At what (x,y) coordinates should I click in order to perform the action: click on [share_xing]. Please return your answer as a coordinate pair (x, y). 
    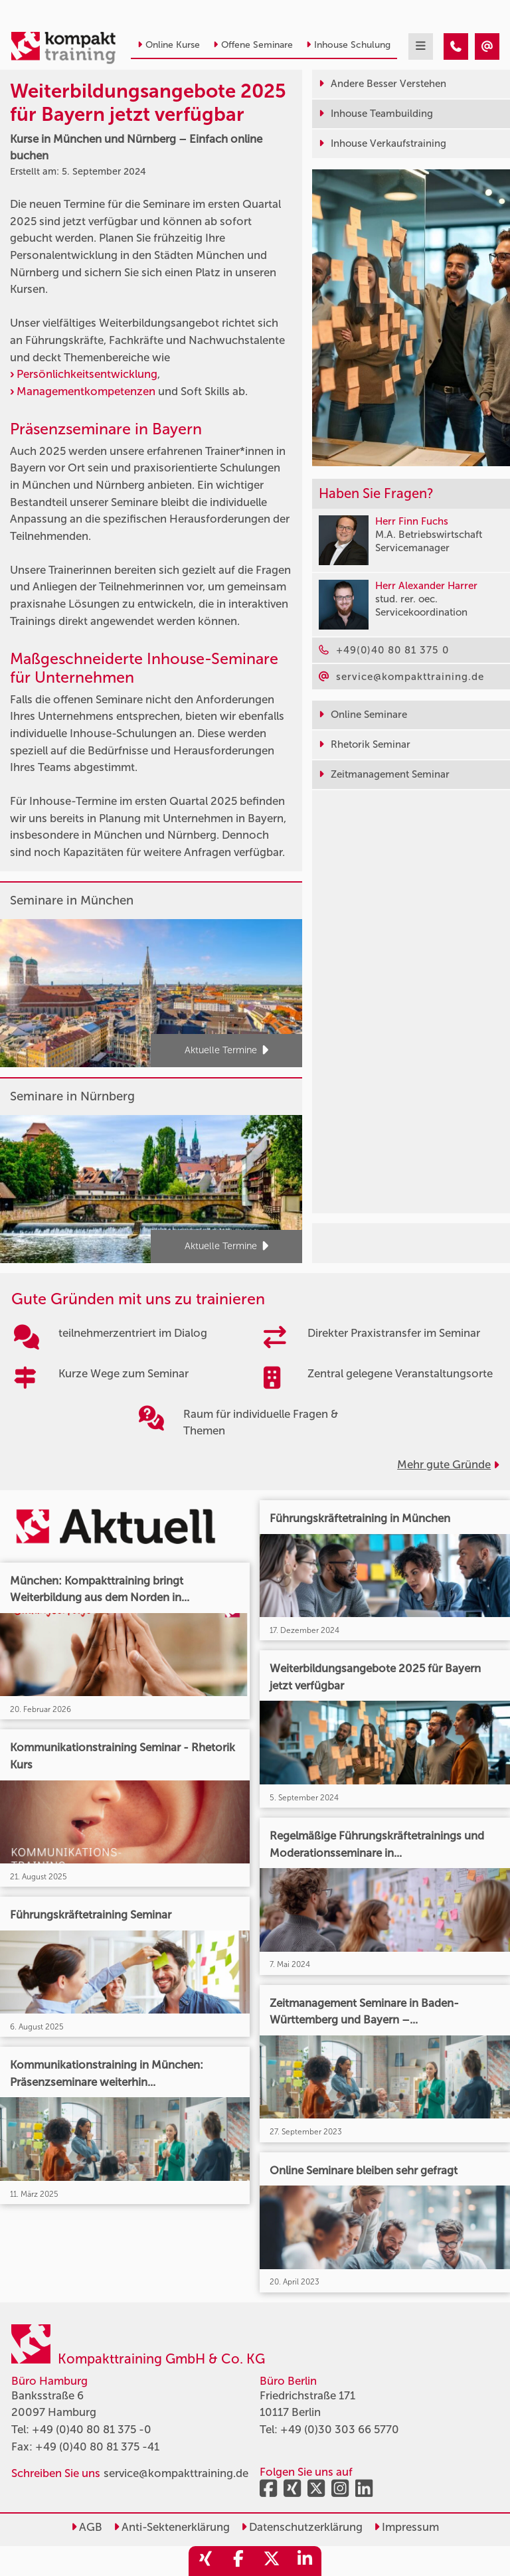
    Looking at the image, I should click on (205, 2561).